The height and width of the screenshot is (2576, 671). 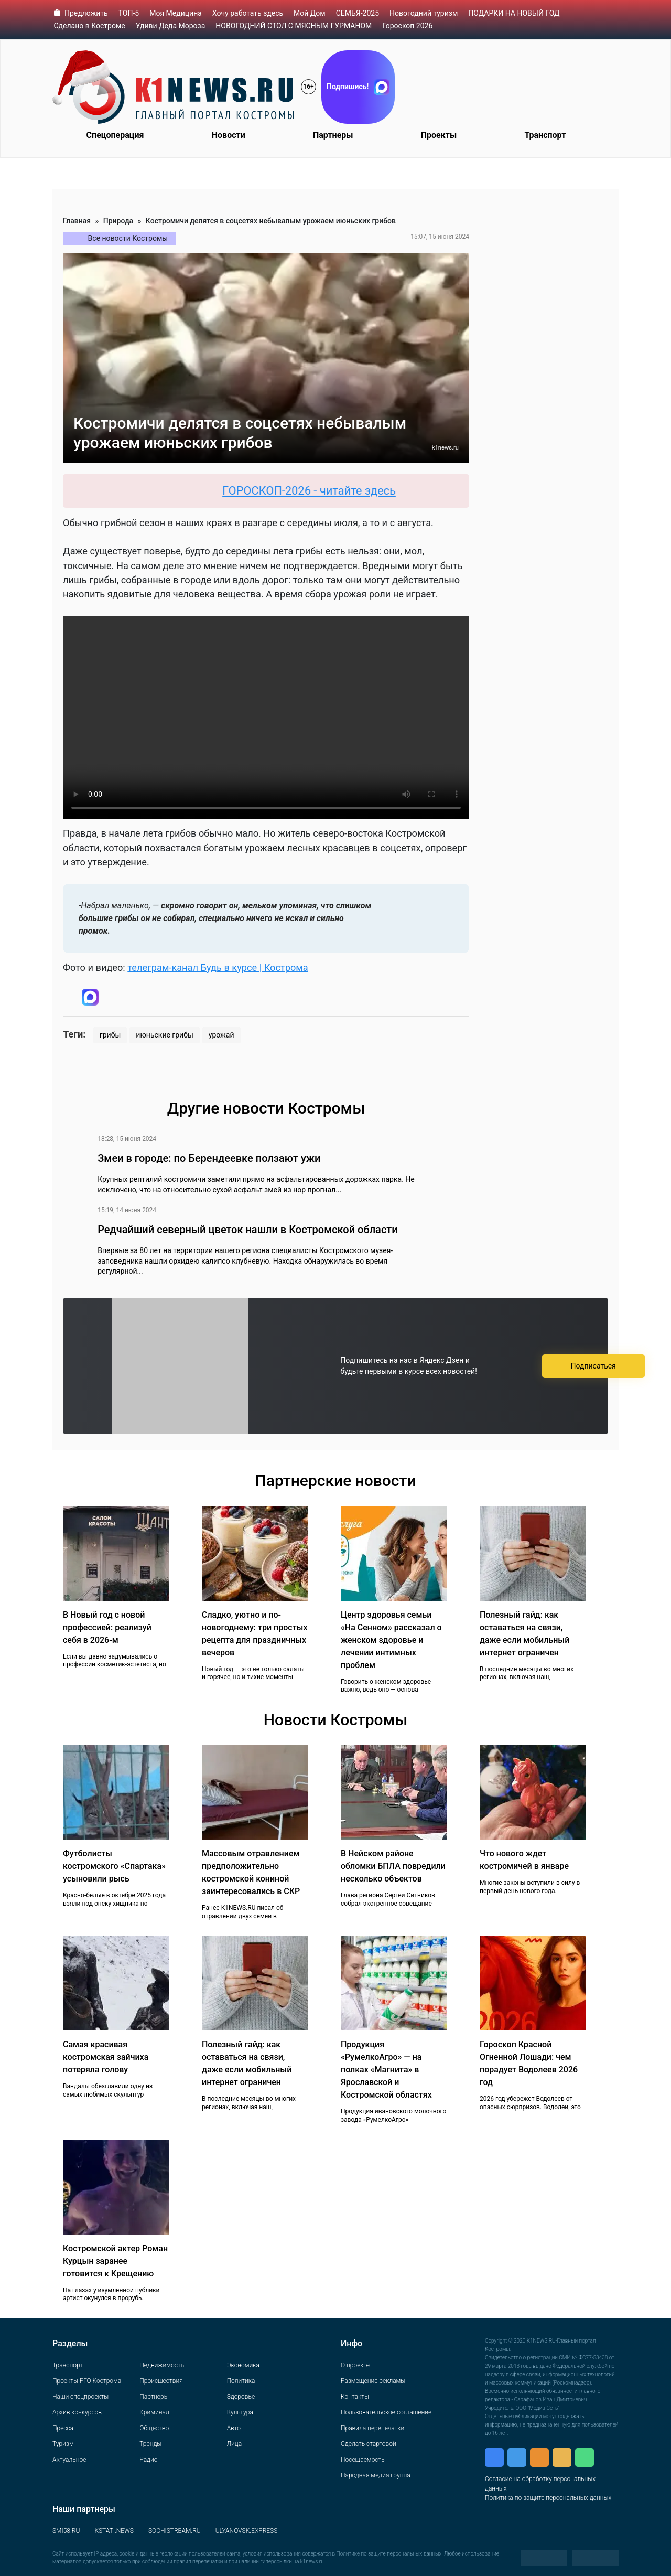 I want to click on Лица, so click(x=234, y=2443).